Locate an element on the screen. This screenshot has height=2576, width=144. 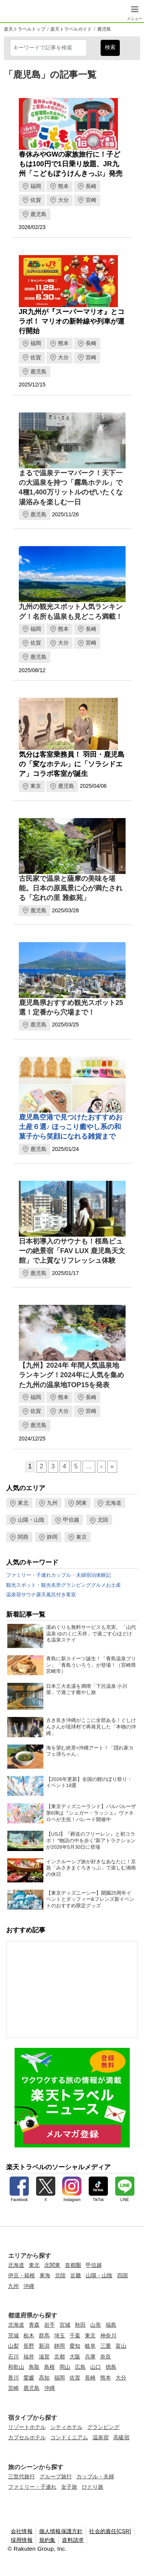
長崎 is located at coordinates (91, 186).